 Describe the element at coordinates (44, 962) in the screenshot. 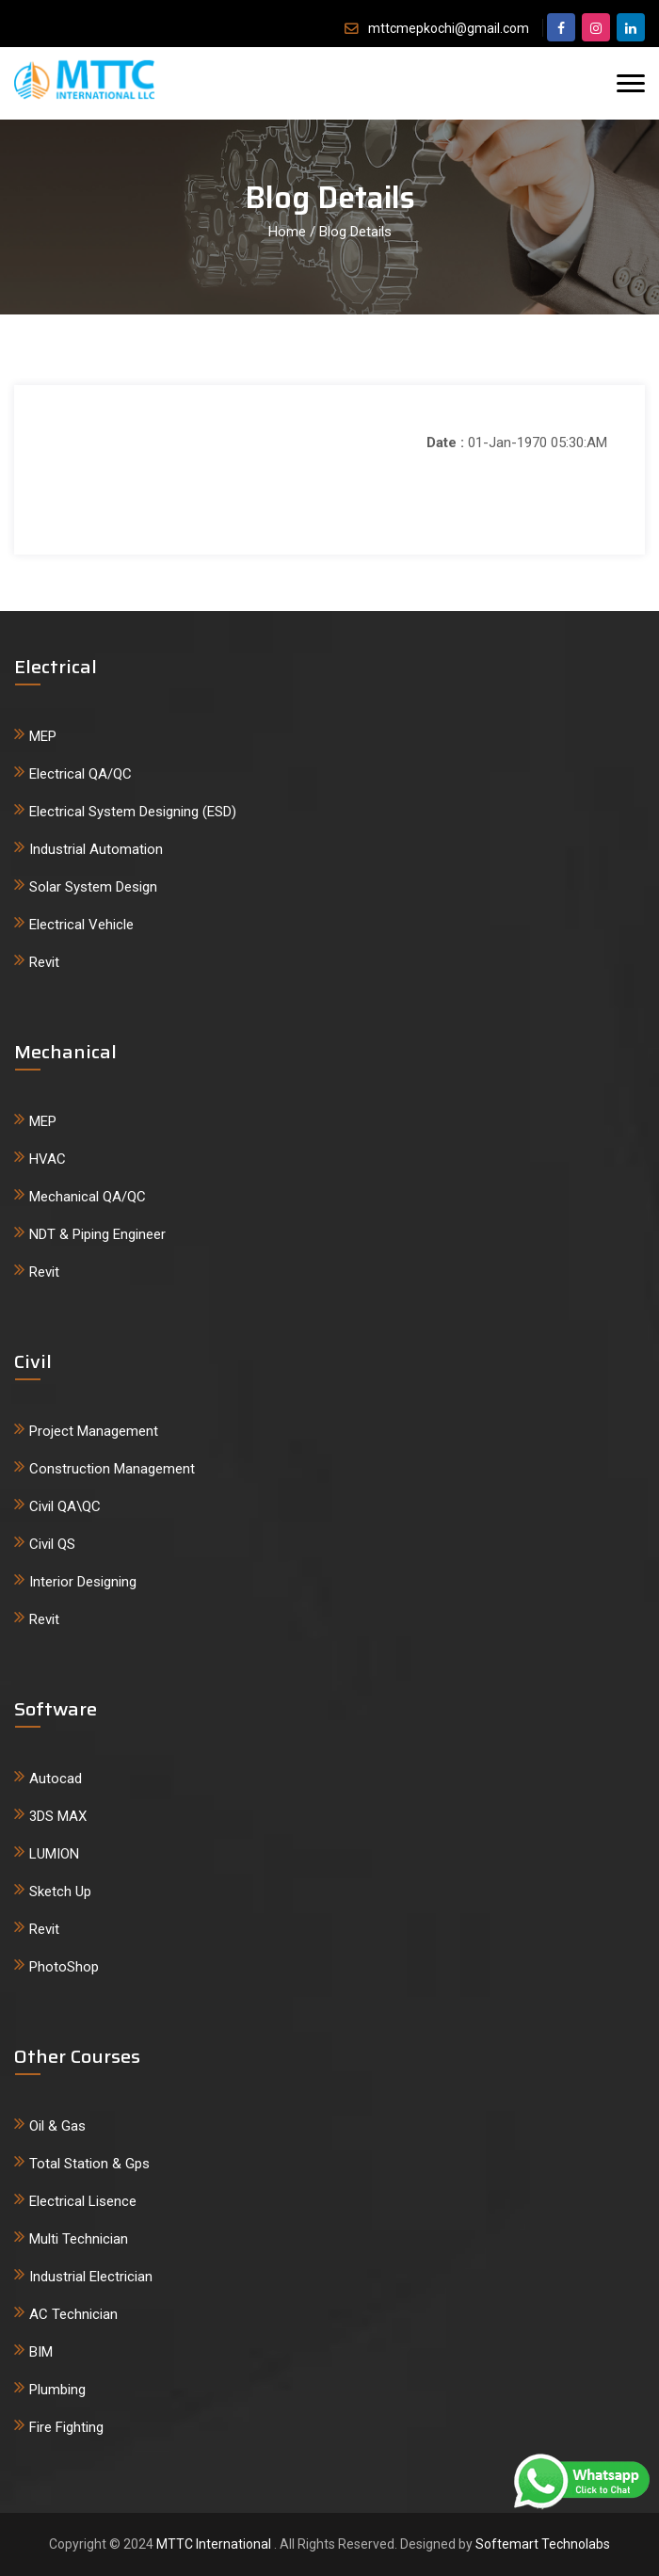

I see `Revit` at that location.